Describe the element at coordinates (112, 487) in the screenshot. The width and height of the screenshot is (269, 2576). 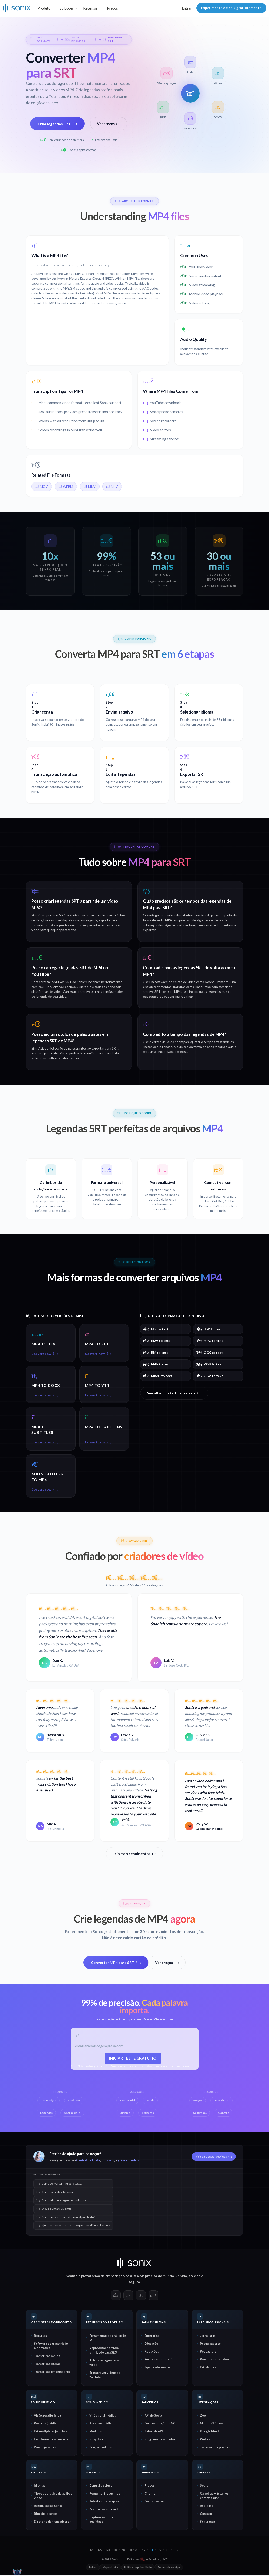
I see `M4V` at that location.